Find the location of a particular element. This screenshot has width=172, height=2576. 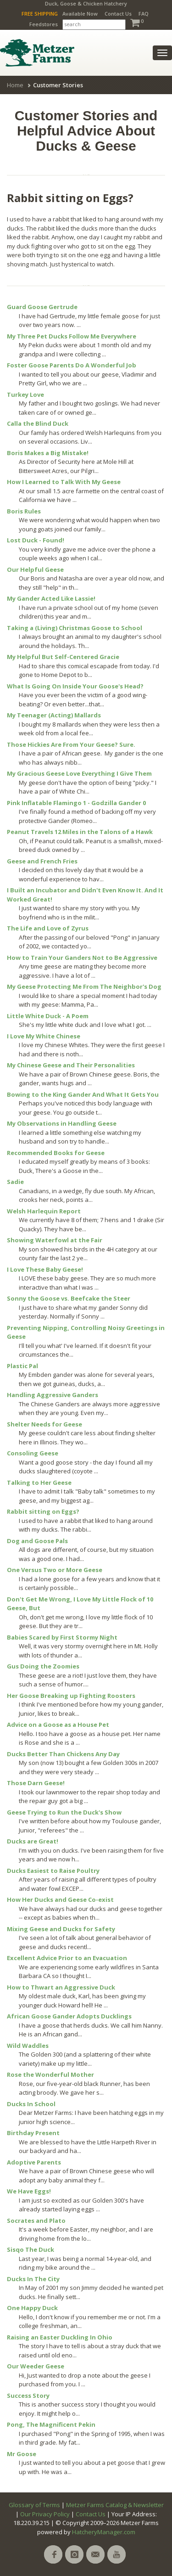

Advice on a Goose as a House Pet is located at coordinates (58, 1724).